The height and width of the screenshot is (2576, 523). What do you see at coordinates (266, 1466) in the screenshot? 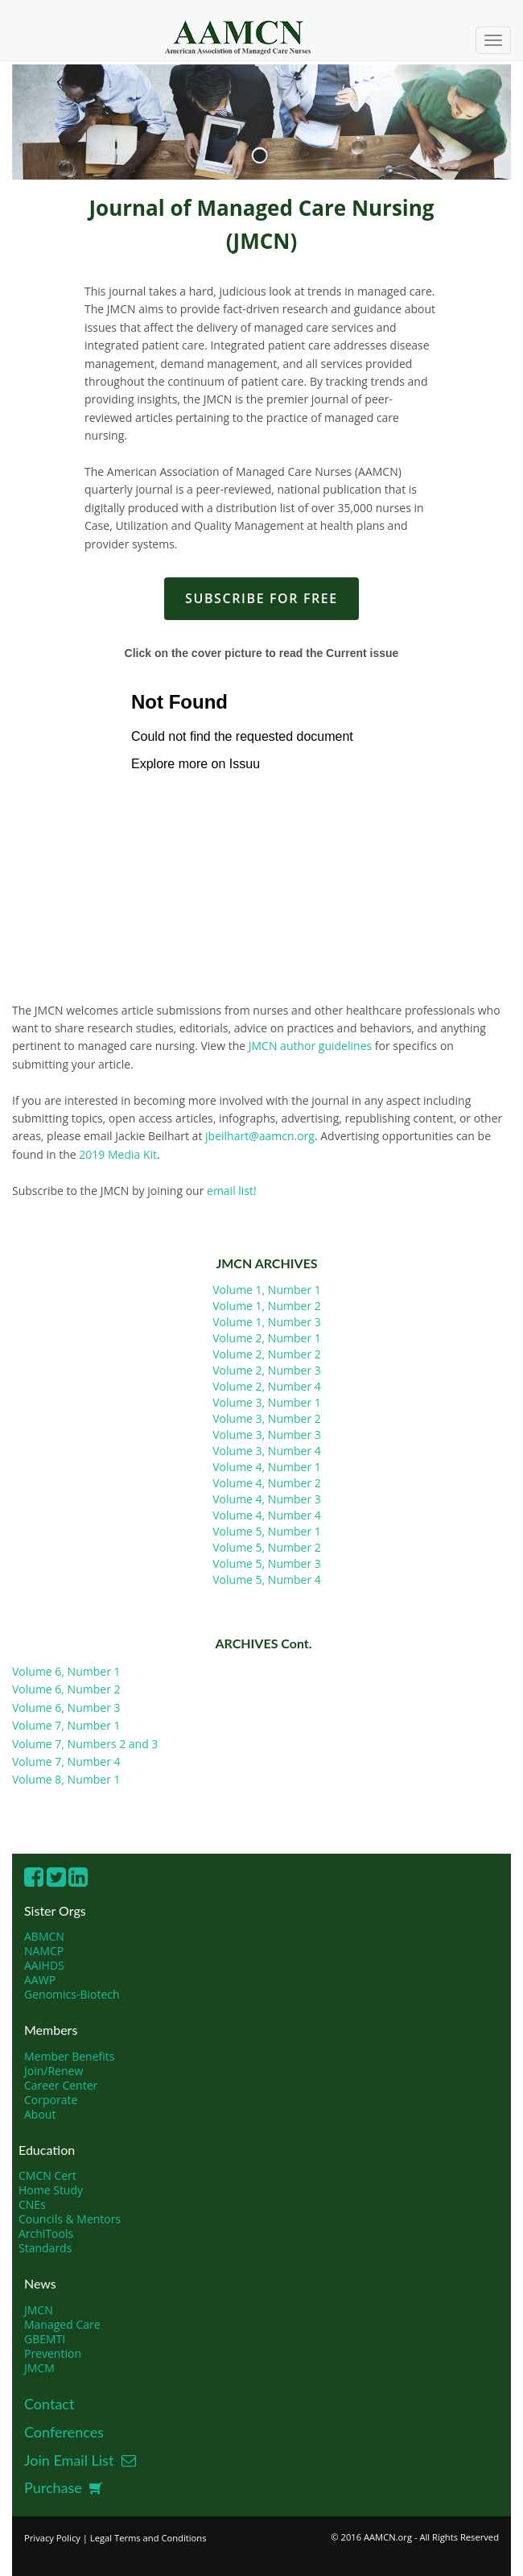
I see `Volume 4, Number 1` at bounding box center [266, 1466].